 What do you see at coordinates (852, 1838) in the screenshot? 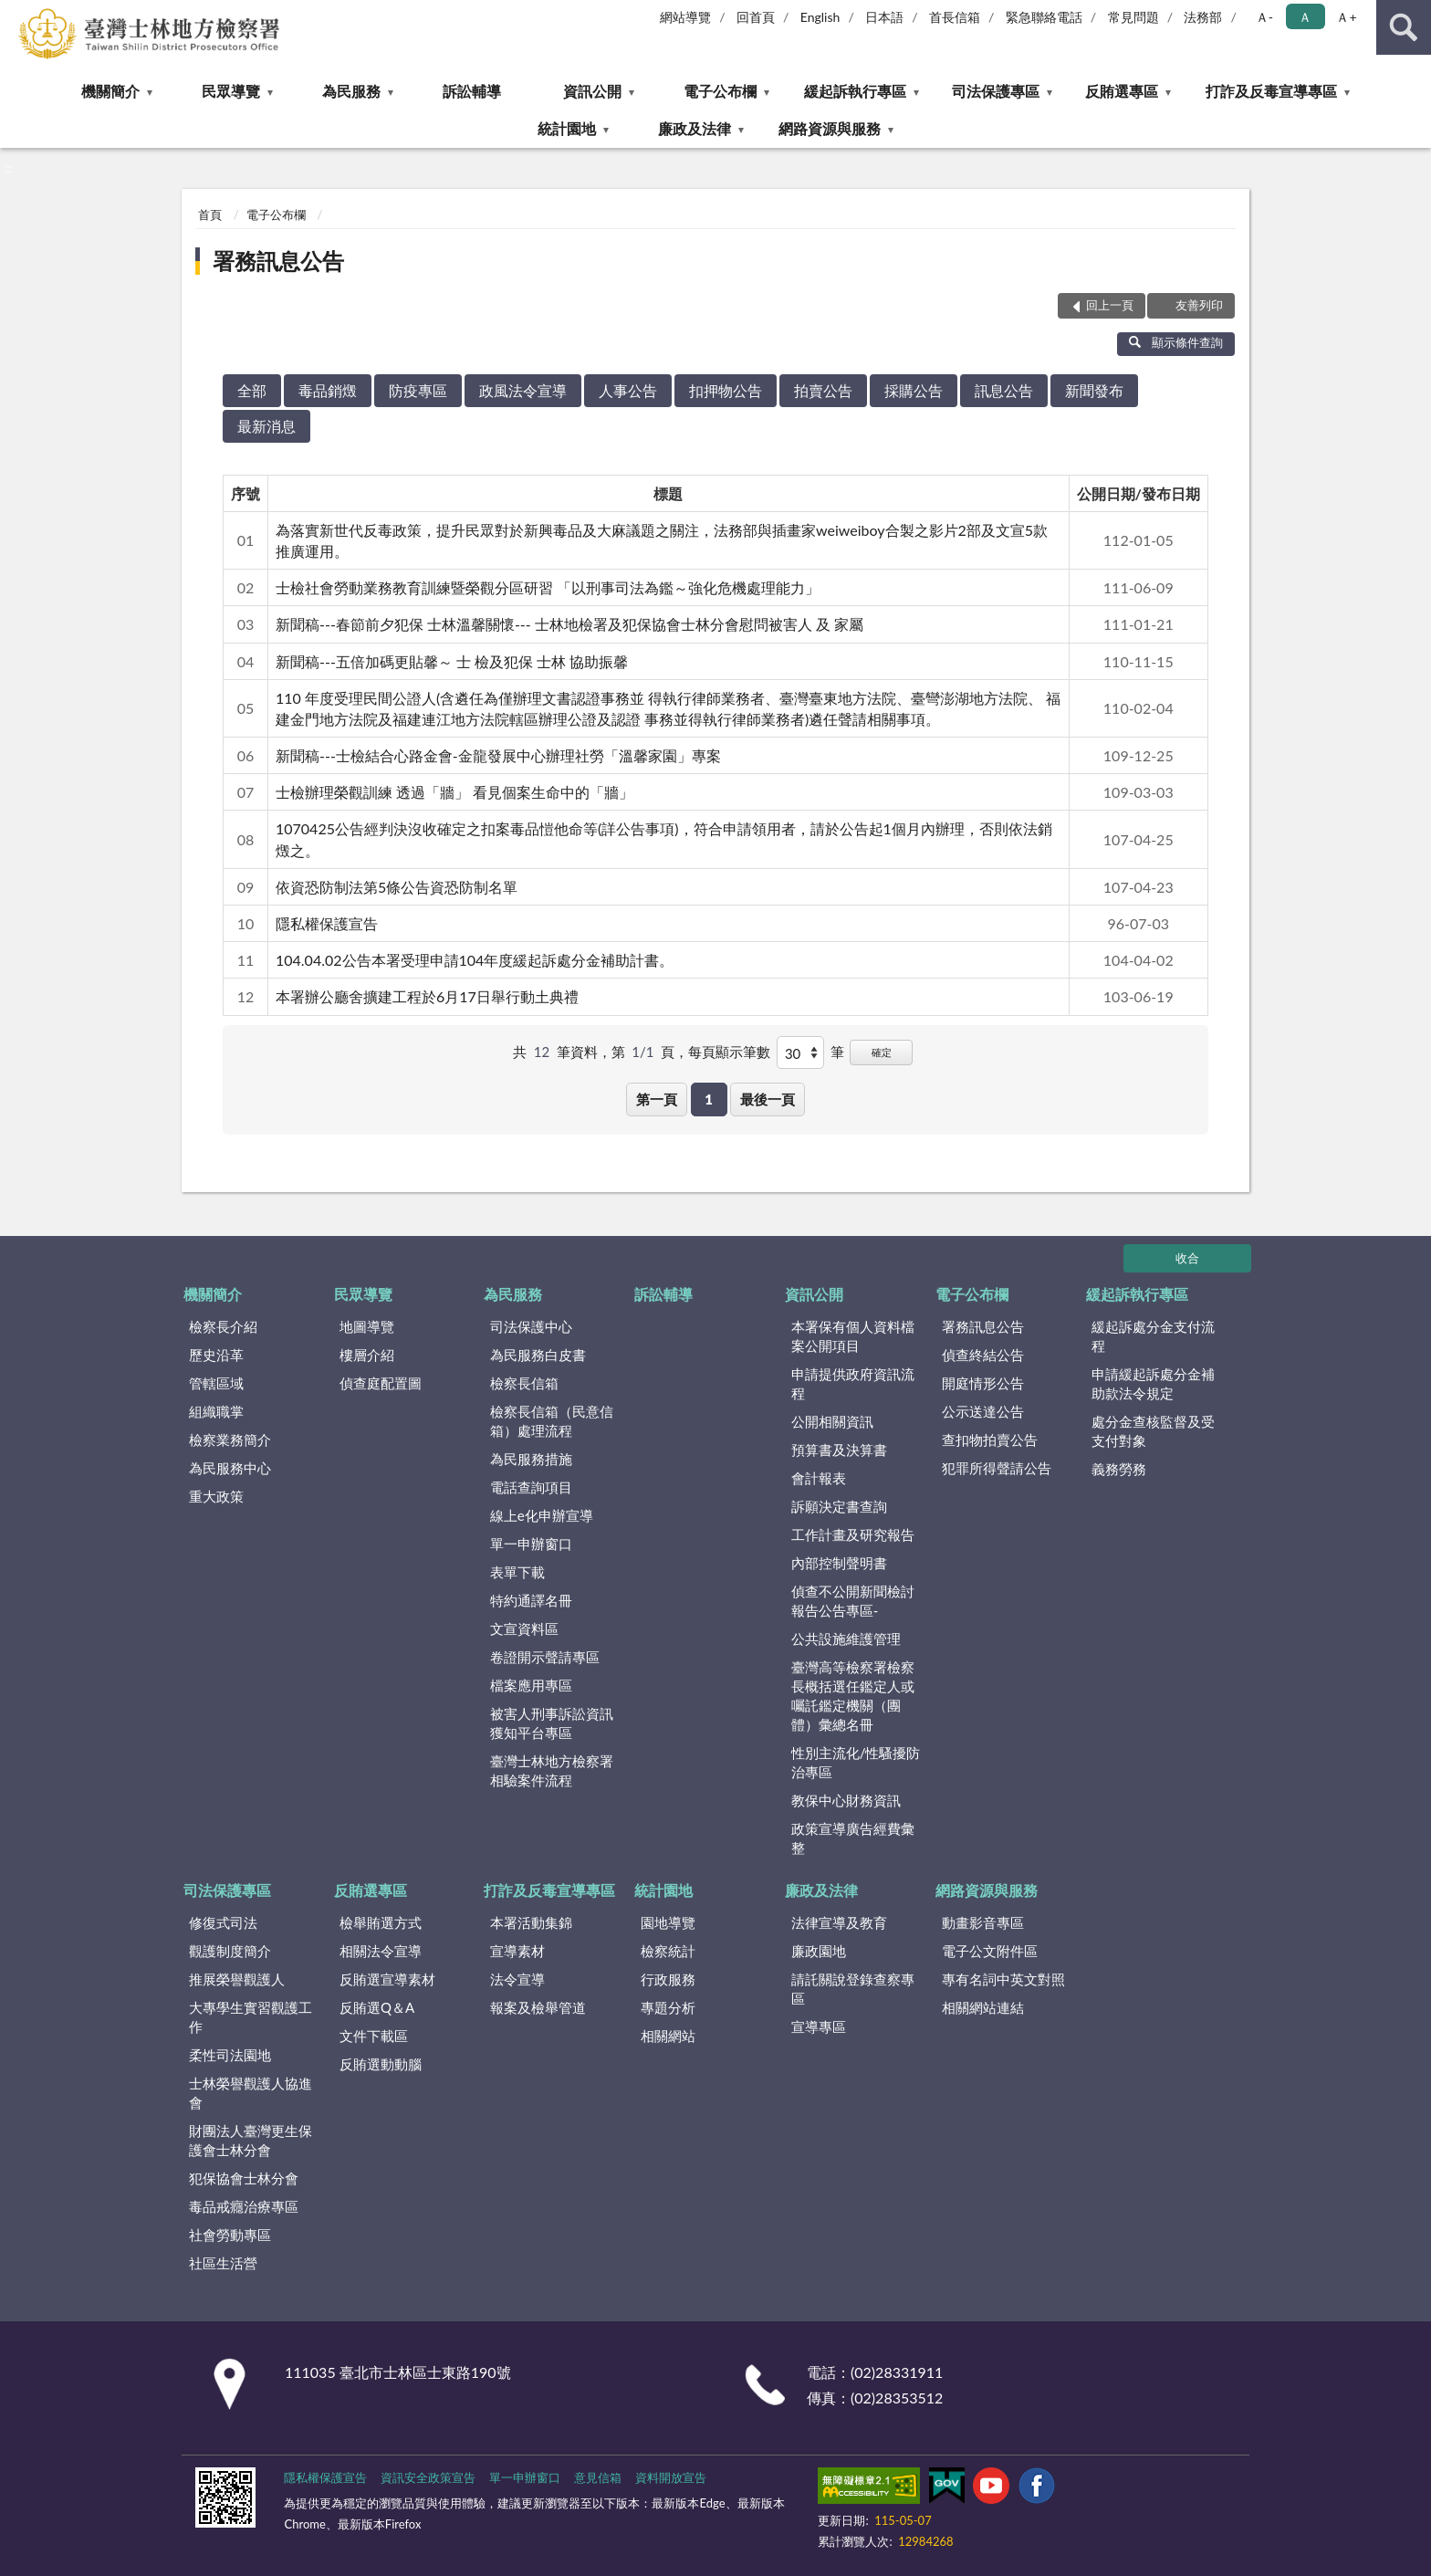
I see `政策宣導廣告經費彙整` at bounding box center [852, 1838].